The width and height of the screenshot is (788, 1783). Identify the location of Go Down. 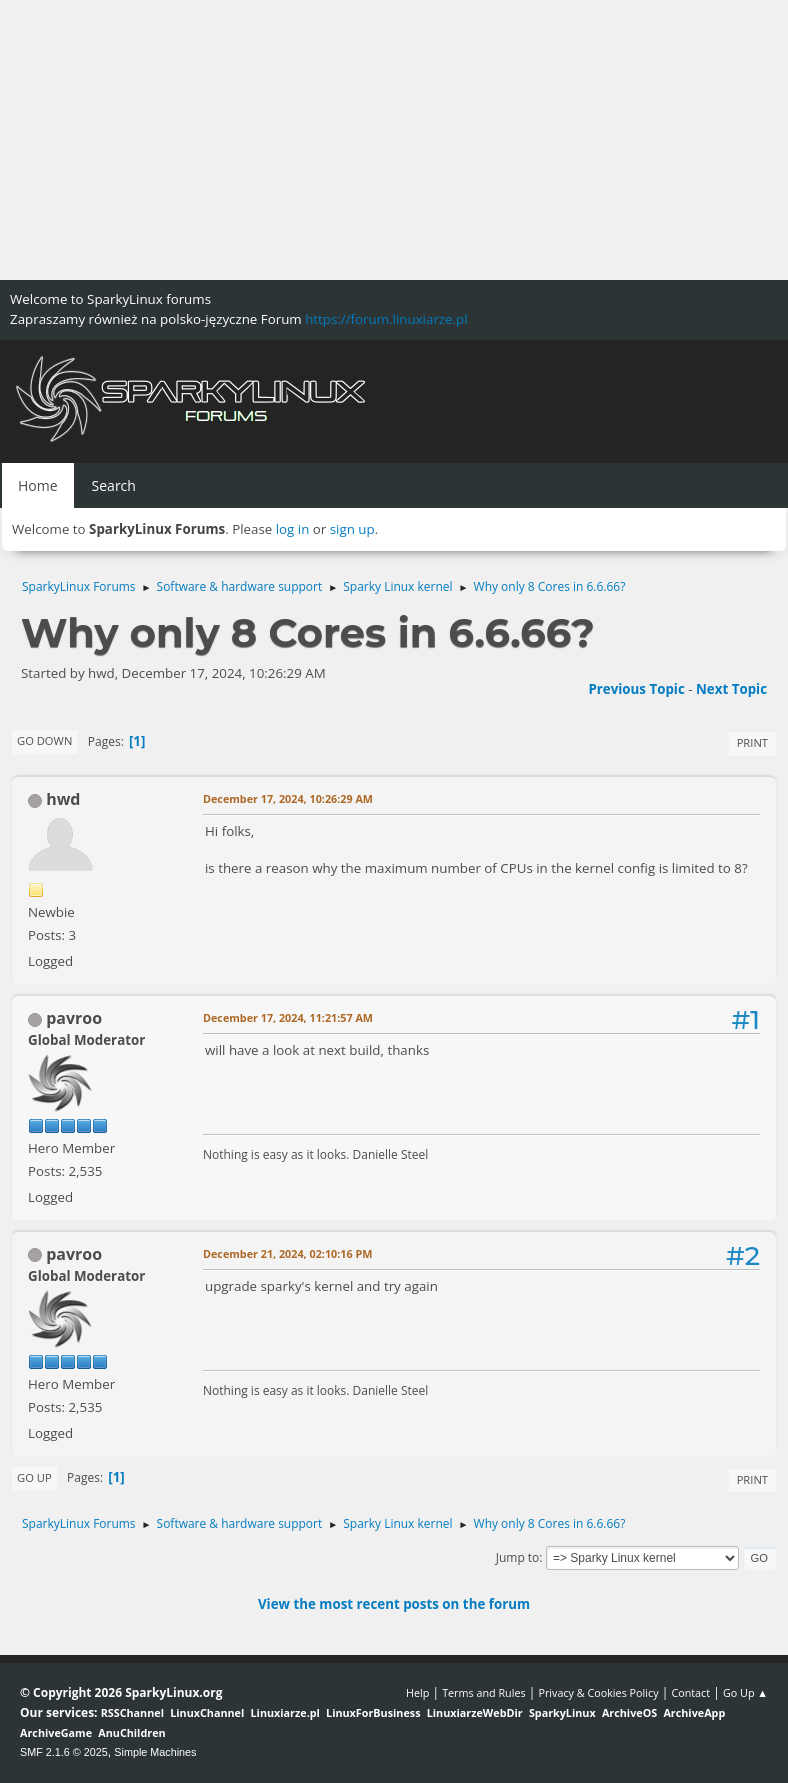
(44, 740).